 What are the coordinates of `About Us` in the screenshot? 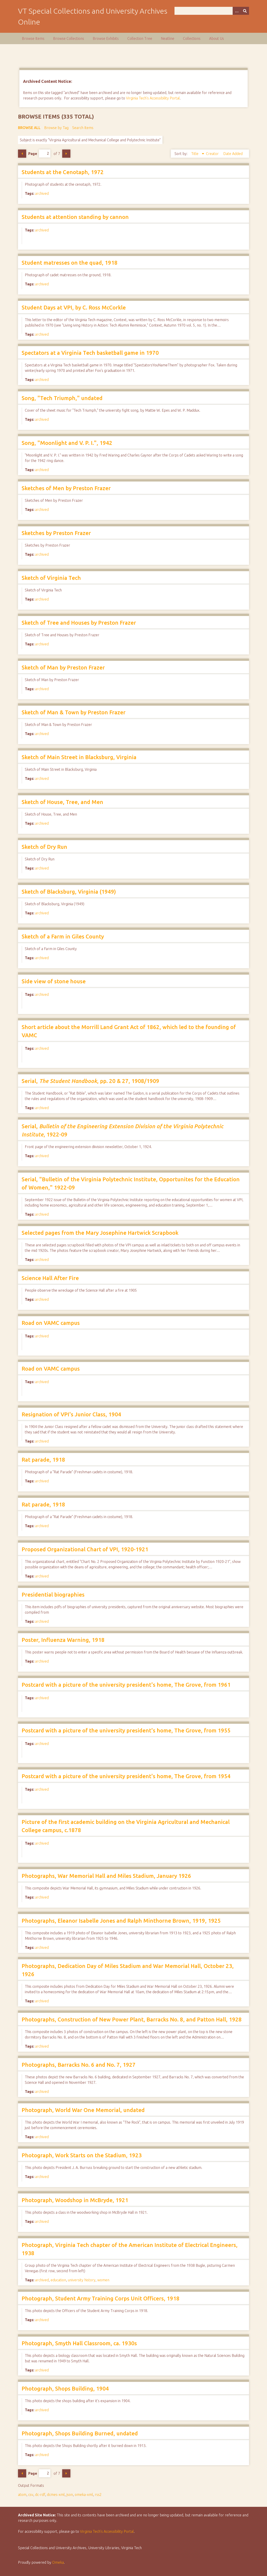 It's located at (216, 38).